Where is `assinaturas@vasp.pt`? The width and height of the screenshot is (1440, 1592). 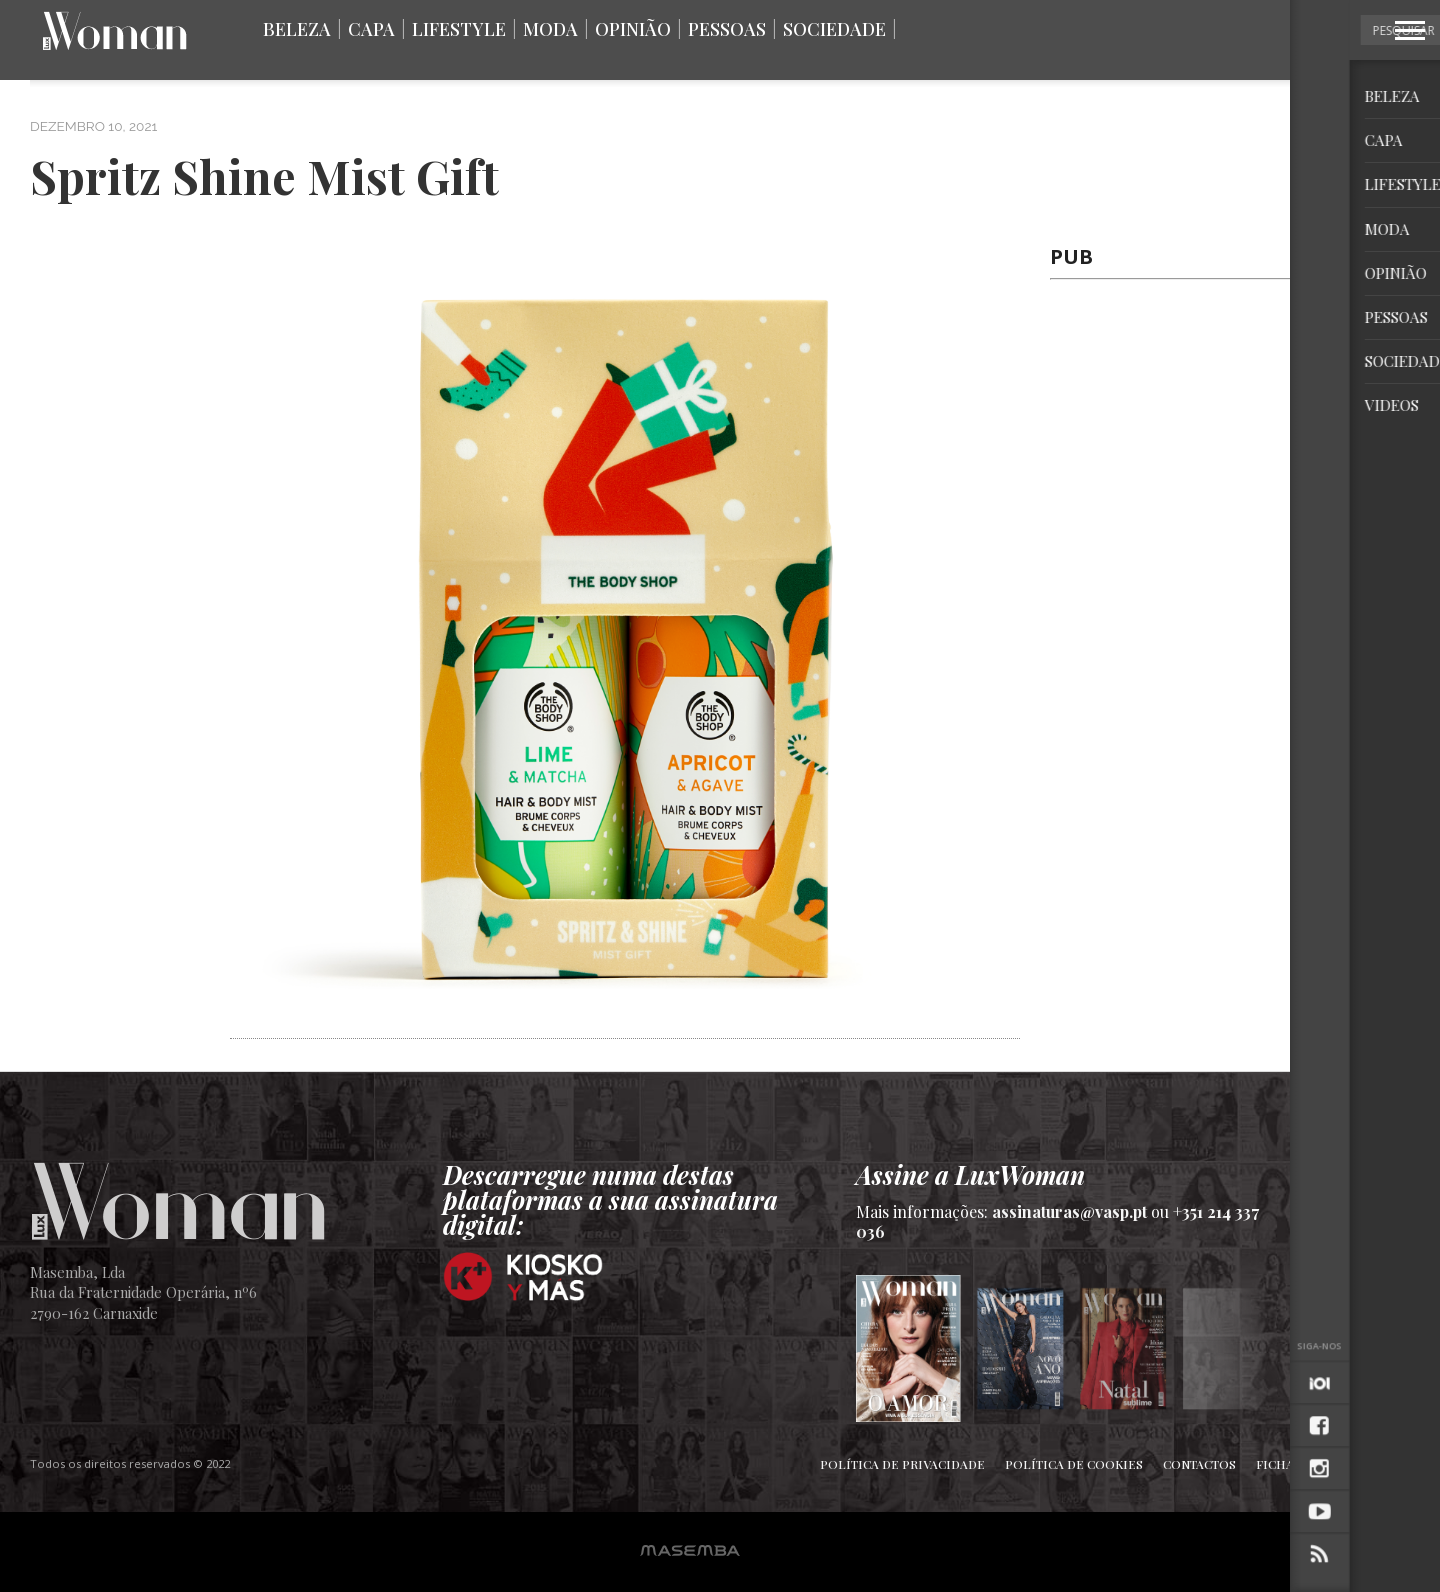 assinaturas@vasp.pt is located at coordinates (1069, 1211).